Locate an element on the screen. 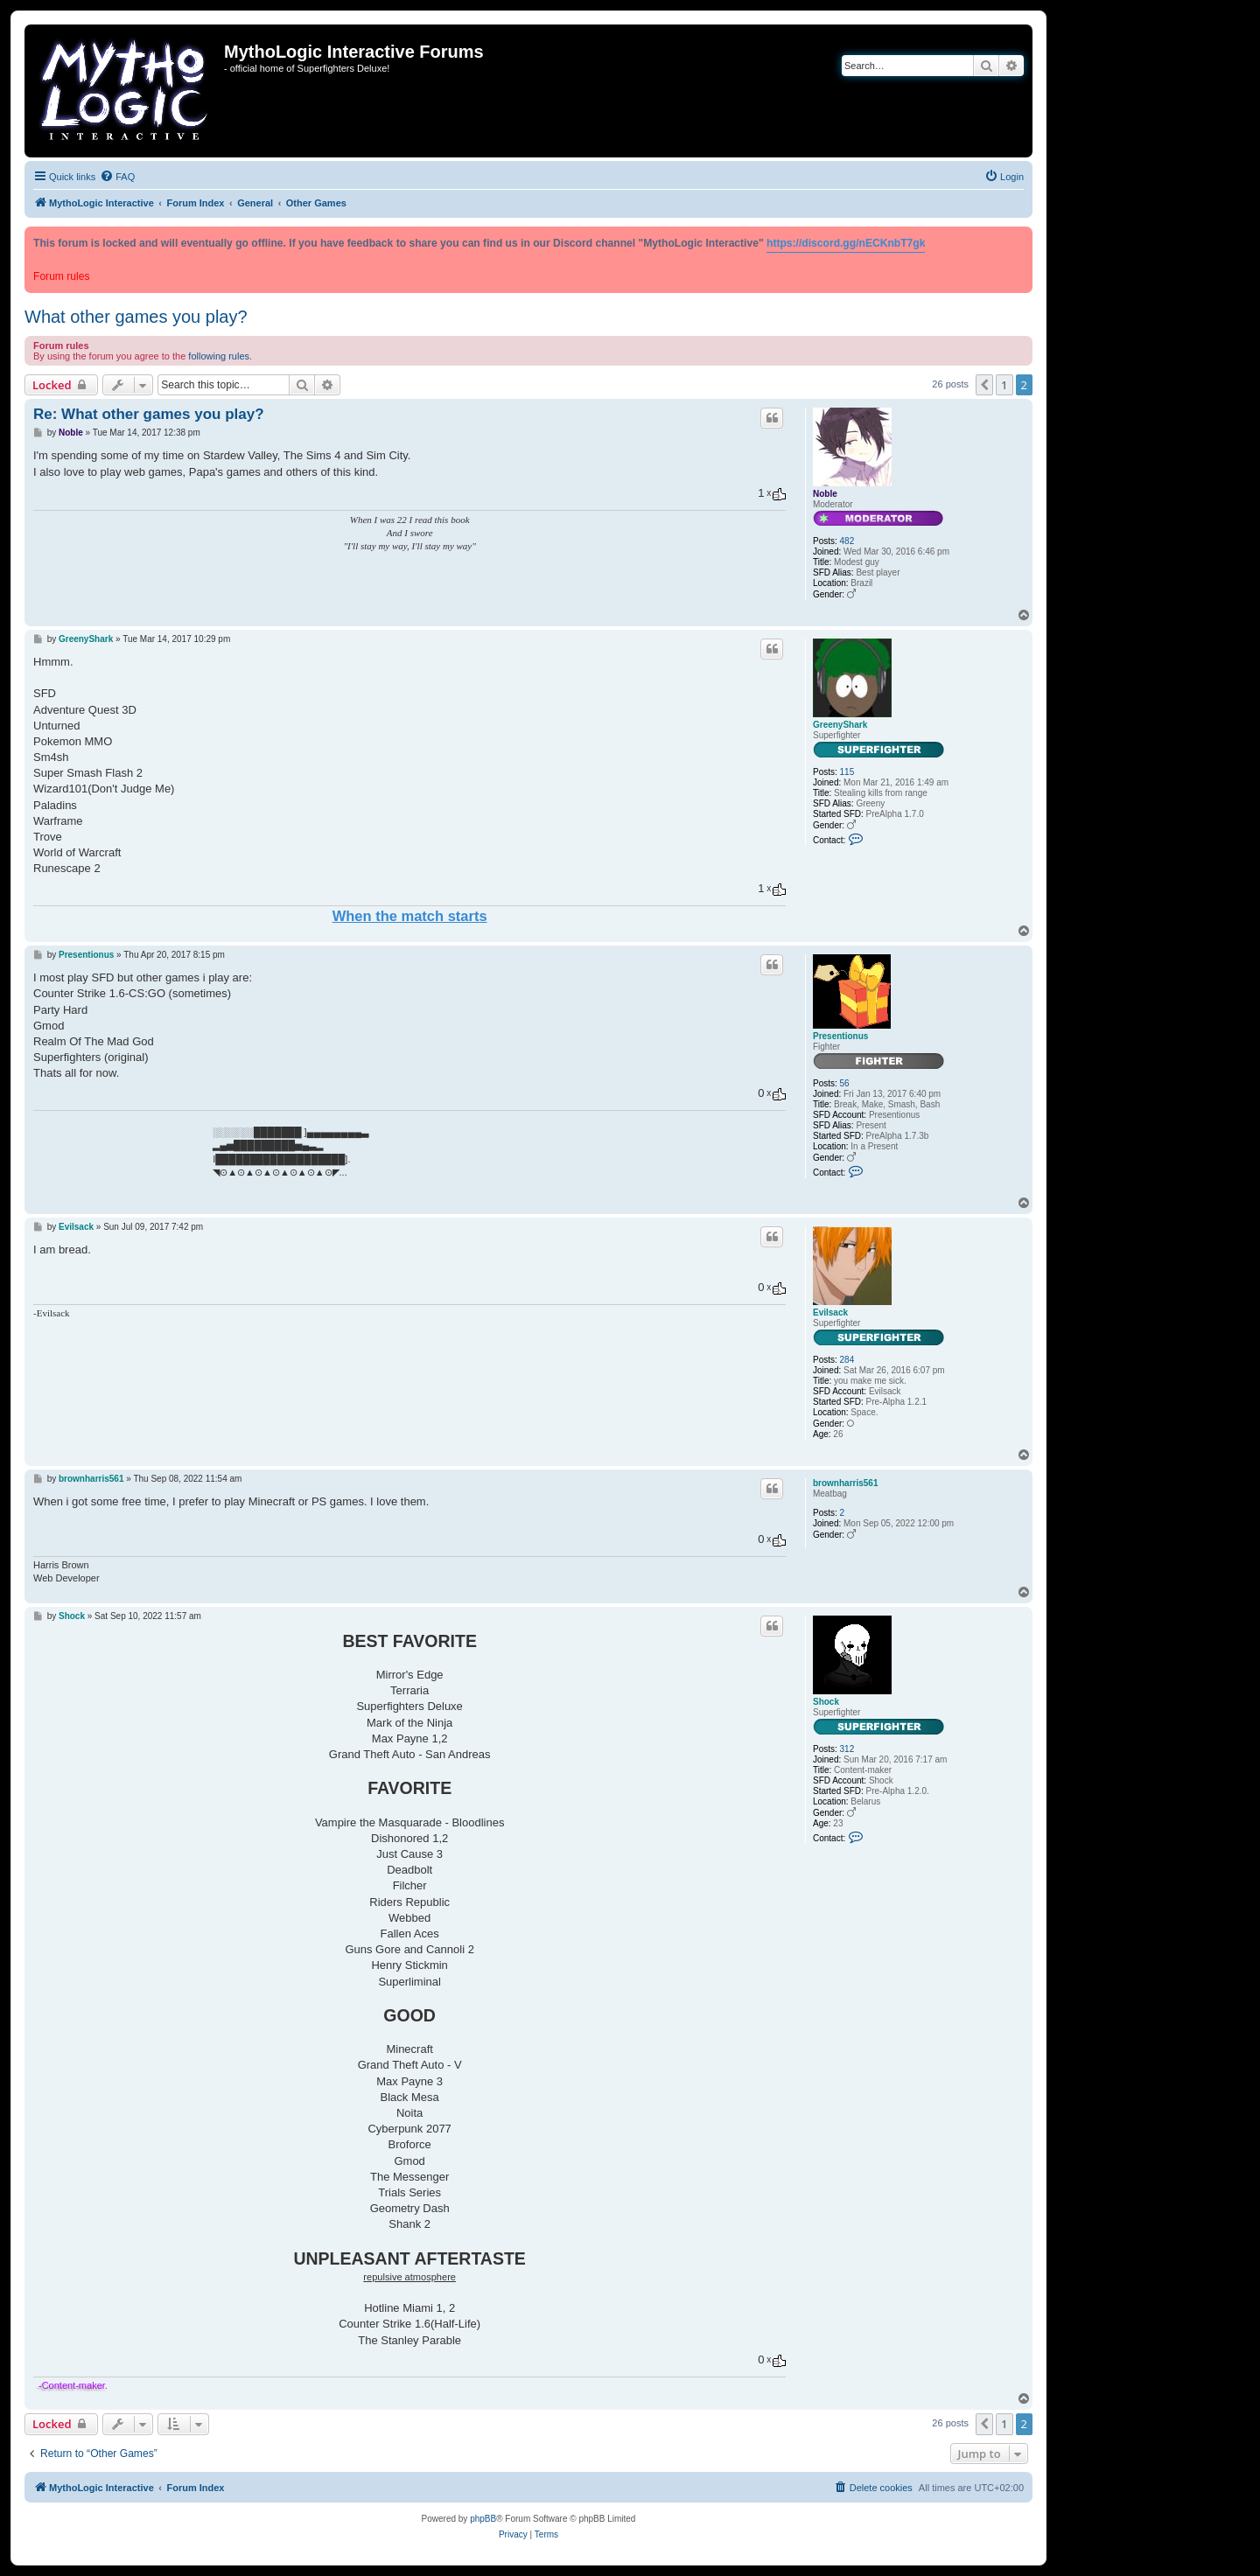 This screenshot has height=2576, width=1260. Shock is located at coordinates (826, 1702).